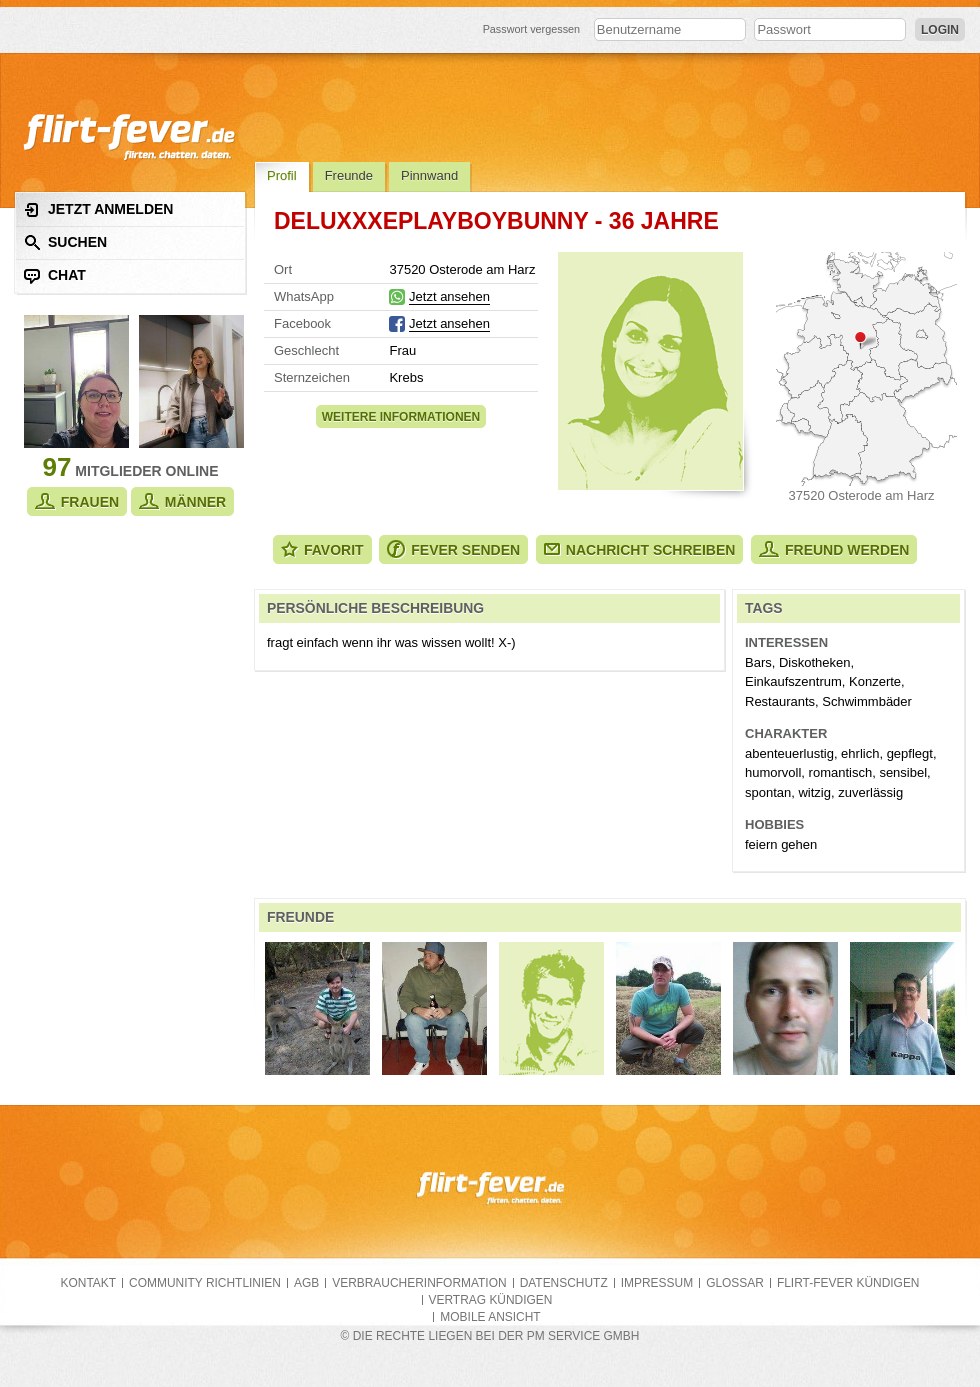 This screenshot has width=980, height=1387. What do you see at coordinates (282, 175) in the screenshot?
I see `Profil` at bounding box center [282, 175].